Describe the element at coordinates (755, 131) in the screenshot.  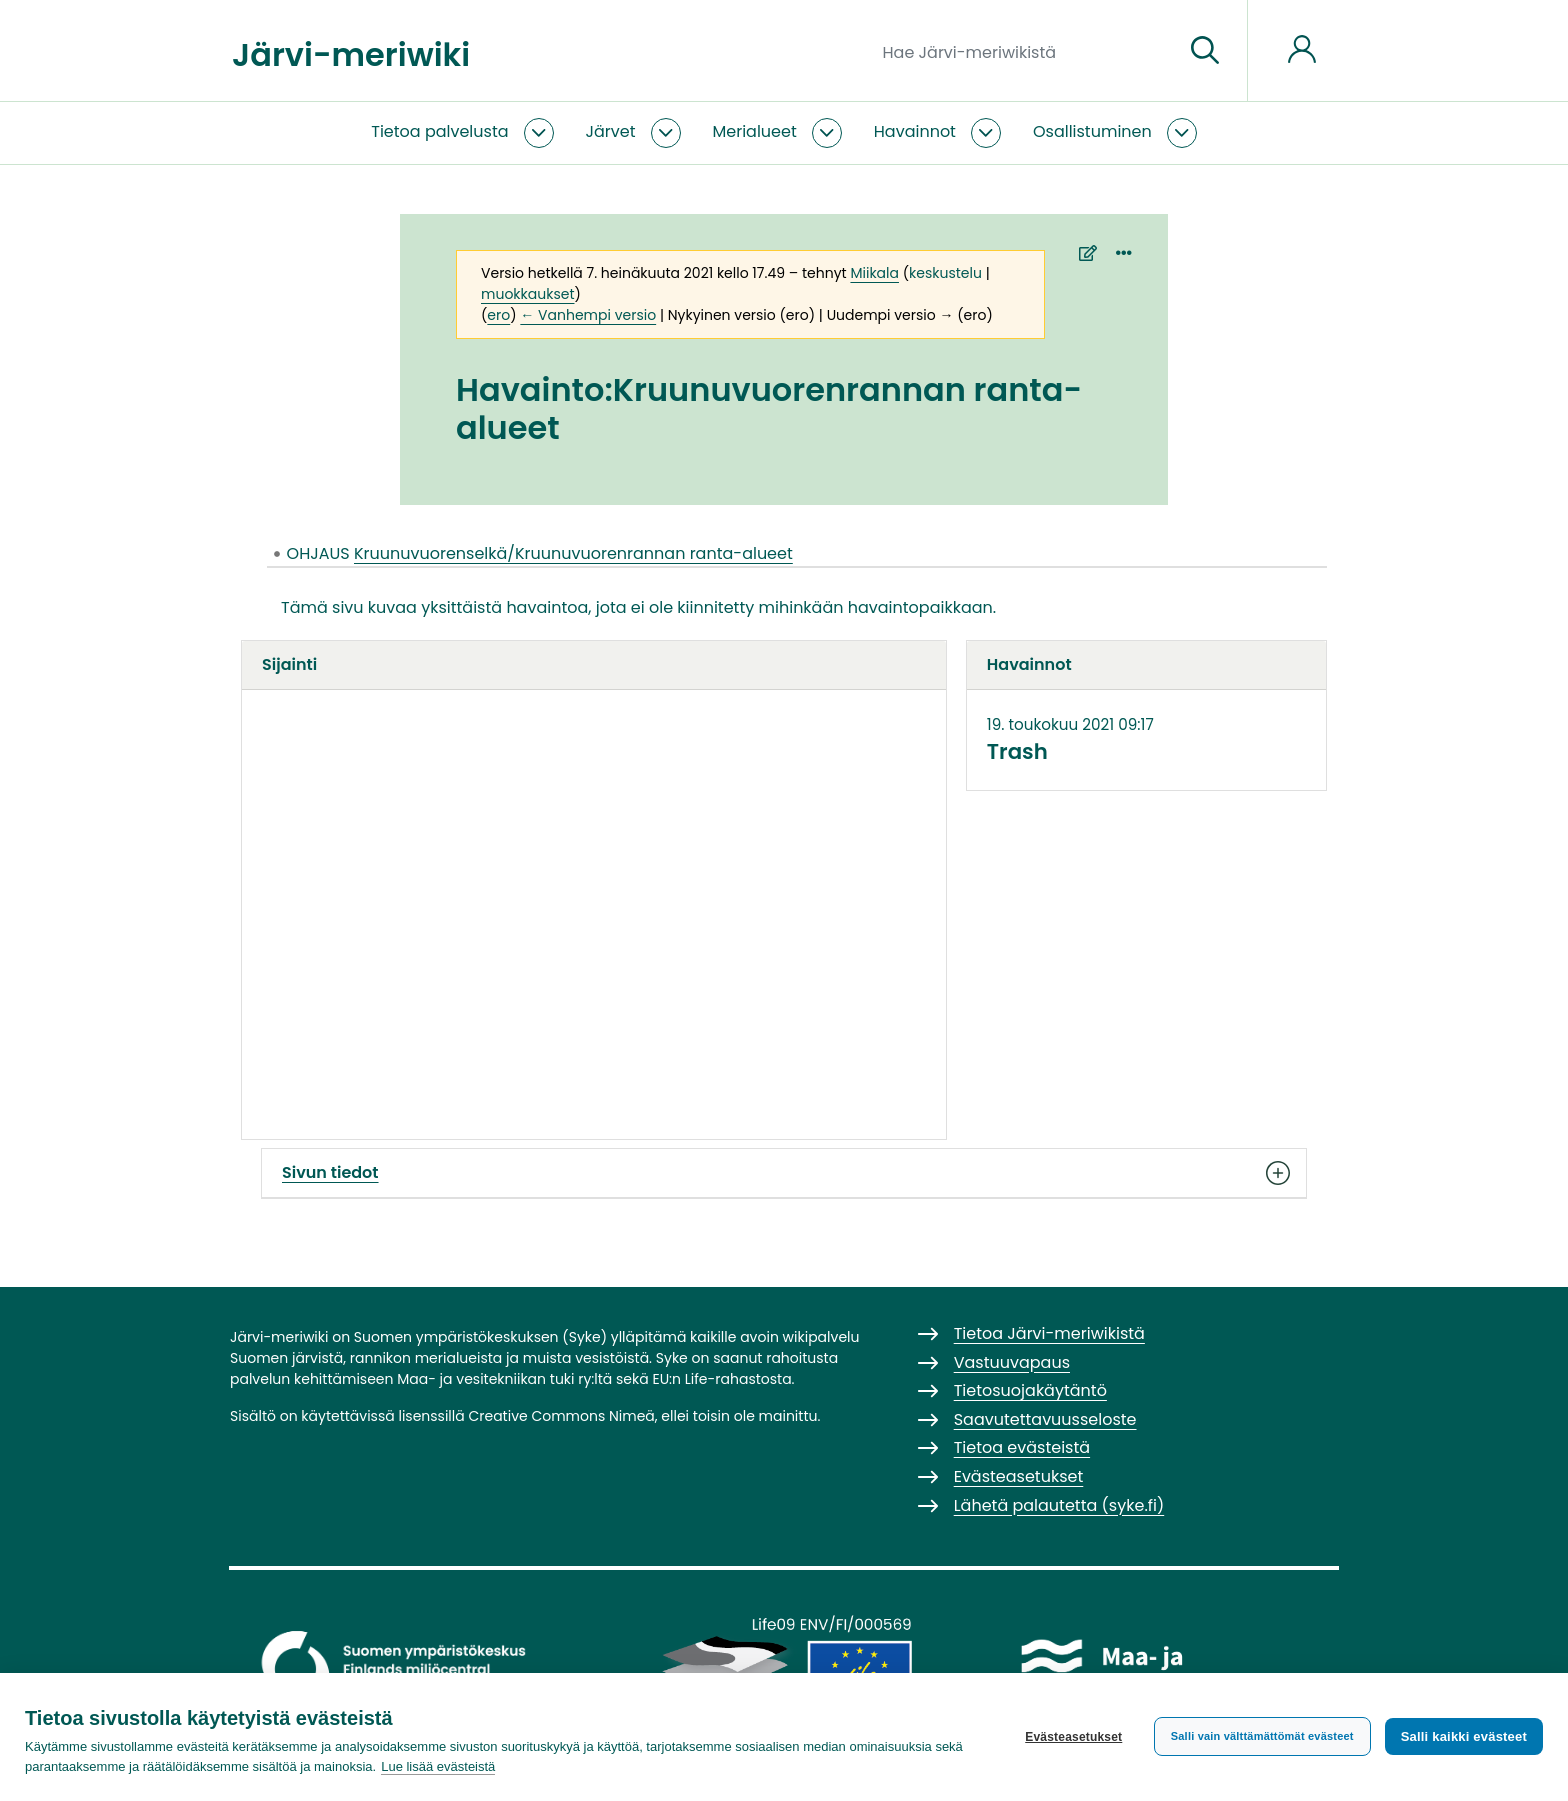
I see `Merialueet` at that location.